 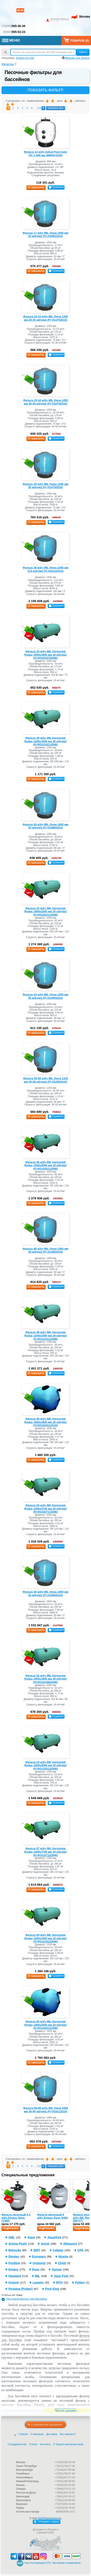 I want to click on Фильтр 40 м3/ч IML Viena 1600 мм 20 м3/ч/м2 (FI-VI16902510), so click(x=45, y=826).